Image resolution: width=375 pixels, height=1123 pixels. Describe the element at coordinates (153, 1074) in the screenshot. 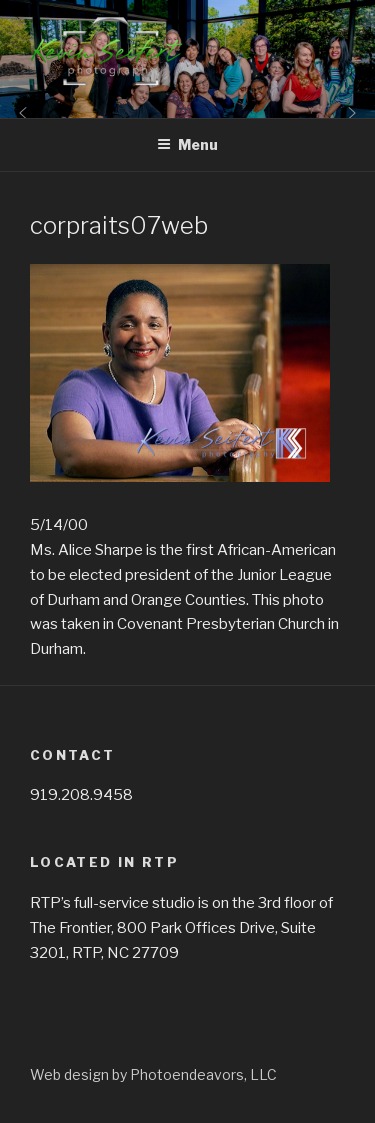

I see `Web design by Photoendeavors, LLC` at that location.